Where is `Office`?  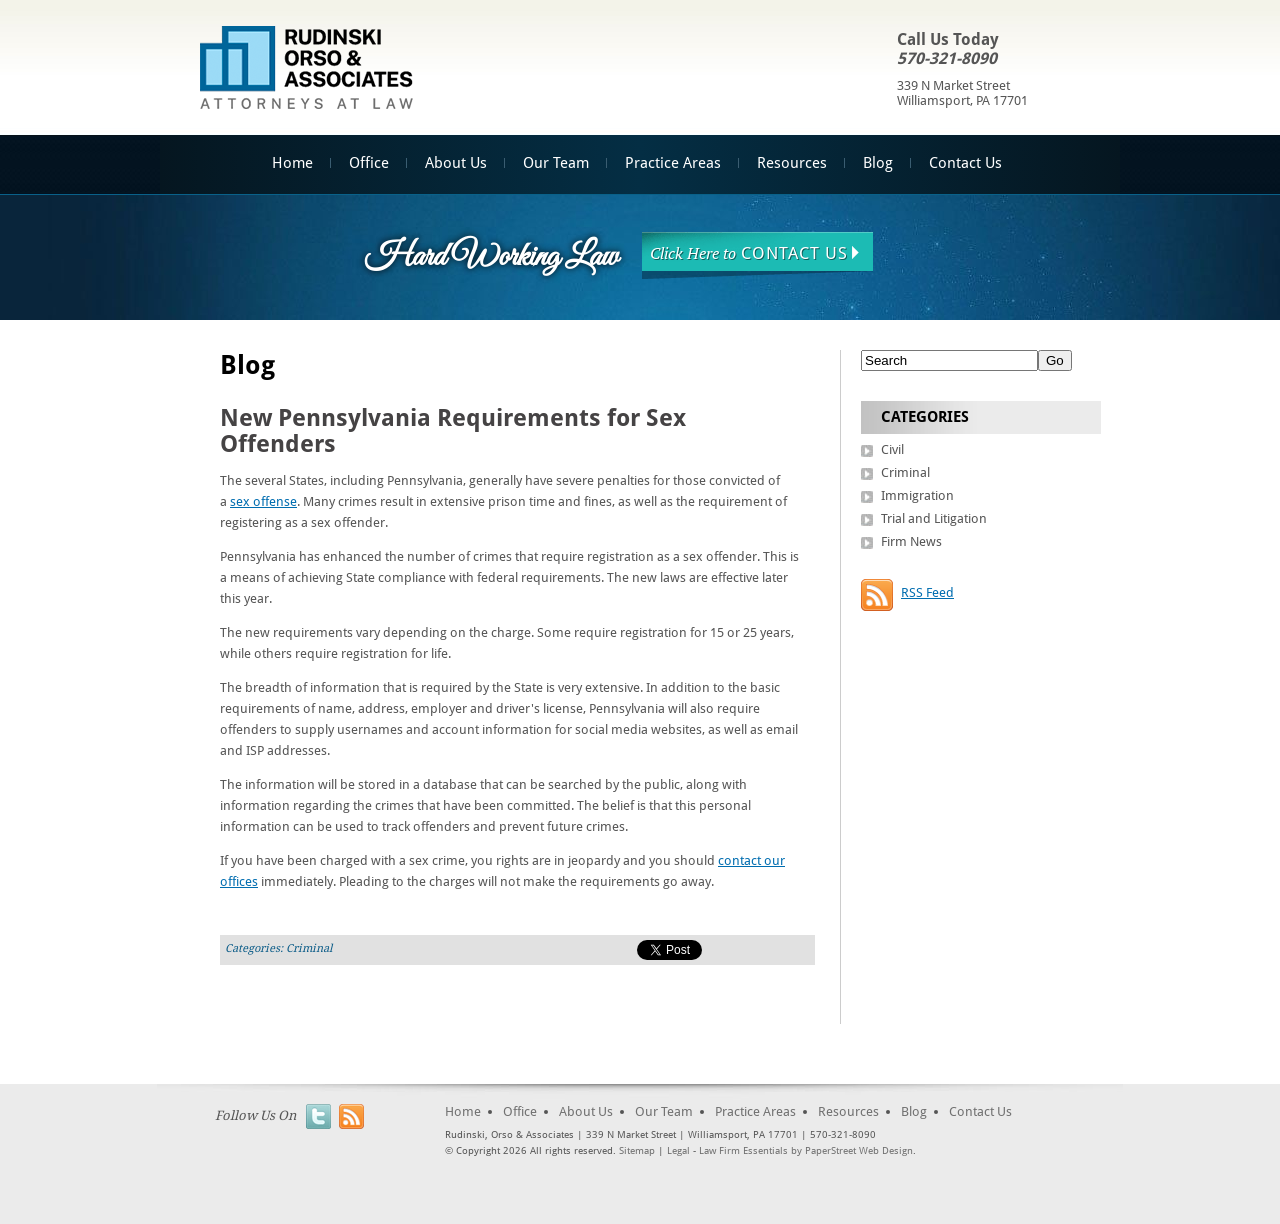
Office is located at coordinates (369, 163).